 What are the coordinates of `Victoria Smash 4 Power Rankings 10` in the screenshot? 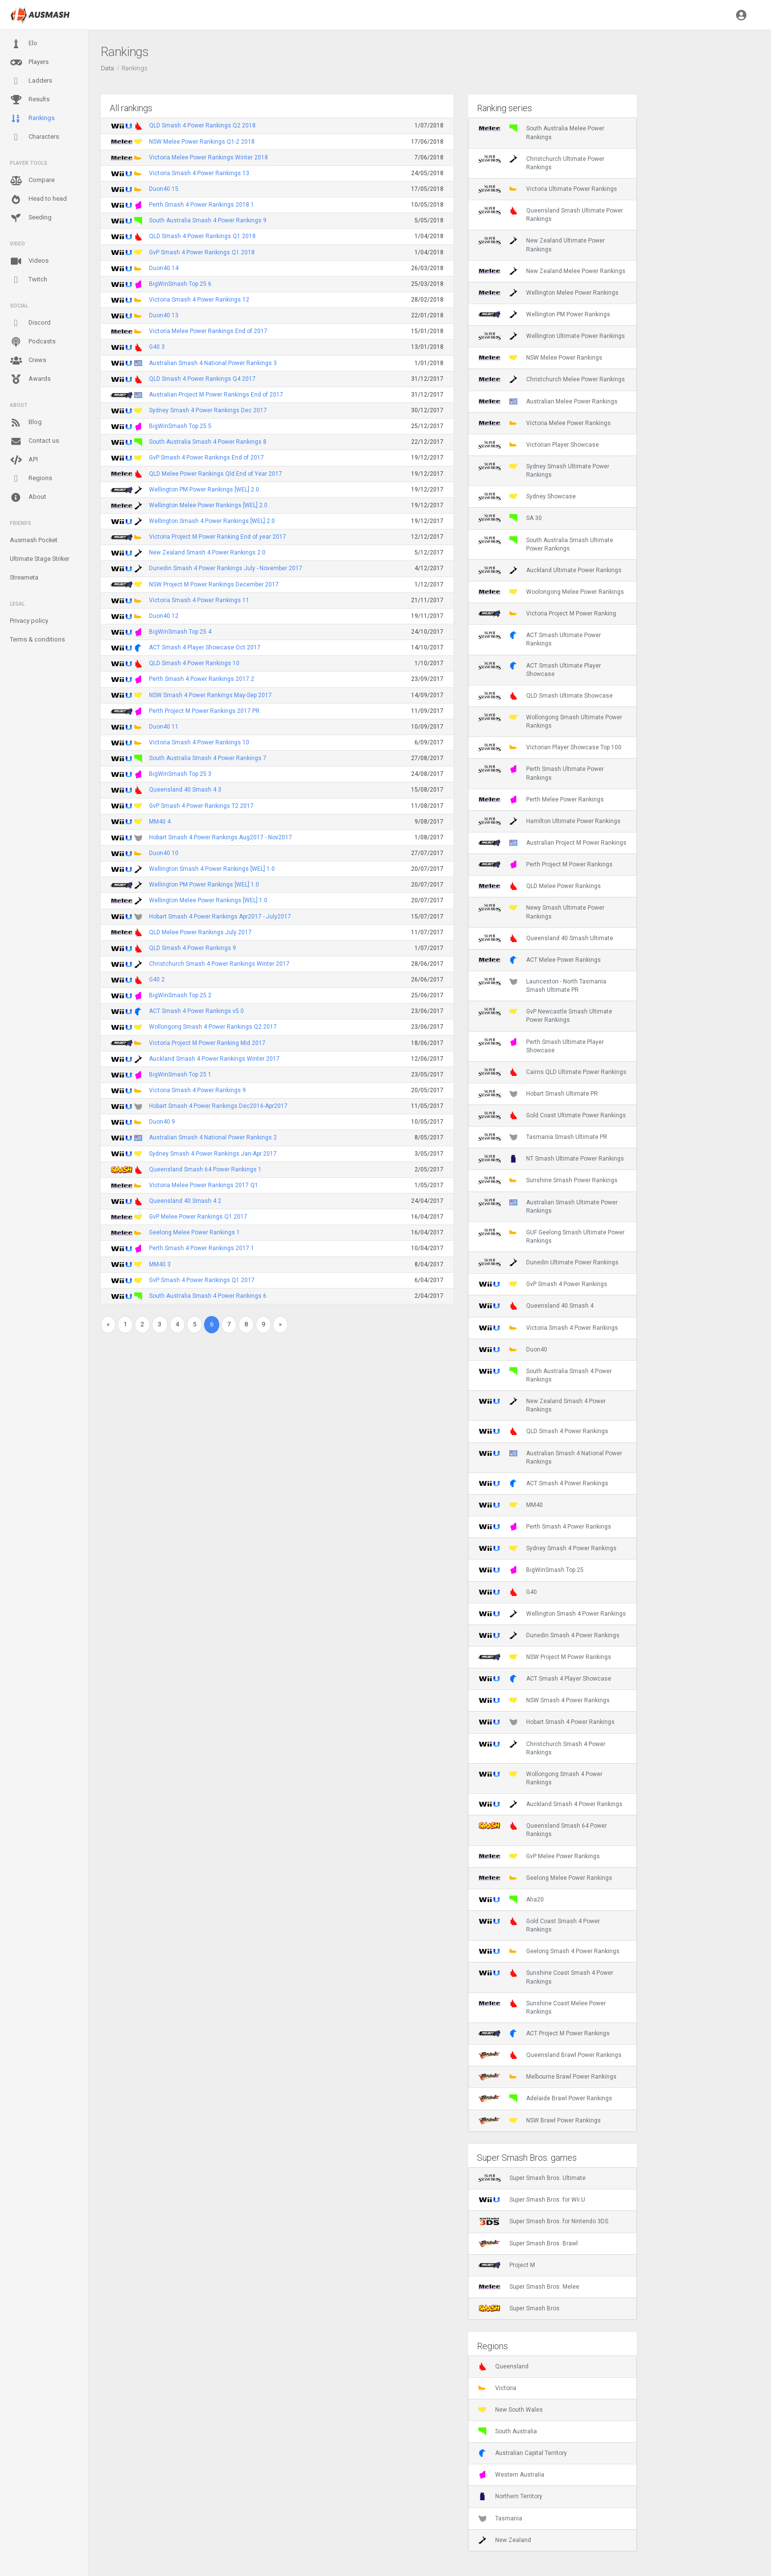 It's located at (199, 742).